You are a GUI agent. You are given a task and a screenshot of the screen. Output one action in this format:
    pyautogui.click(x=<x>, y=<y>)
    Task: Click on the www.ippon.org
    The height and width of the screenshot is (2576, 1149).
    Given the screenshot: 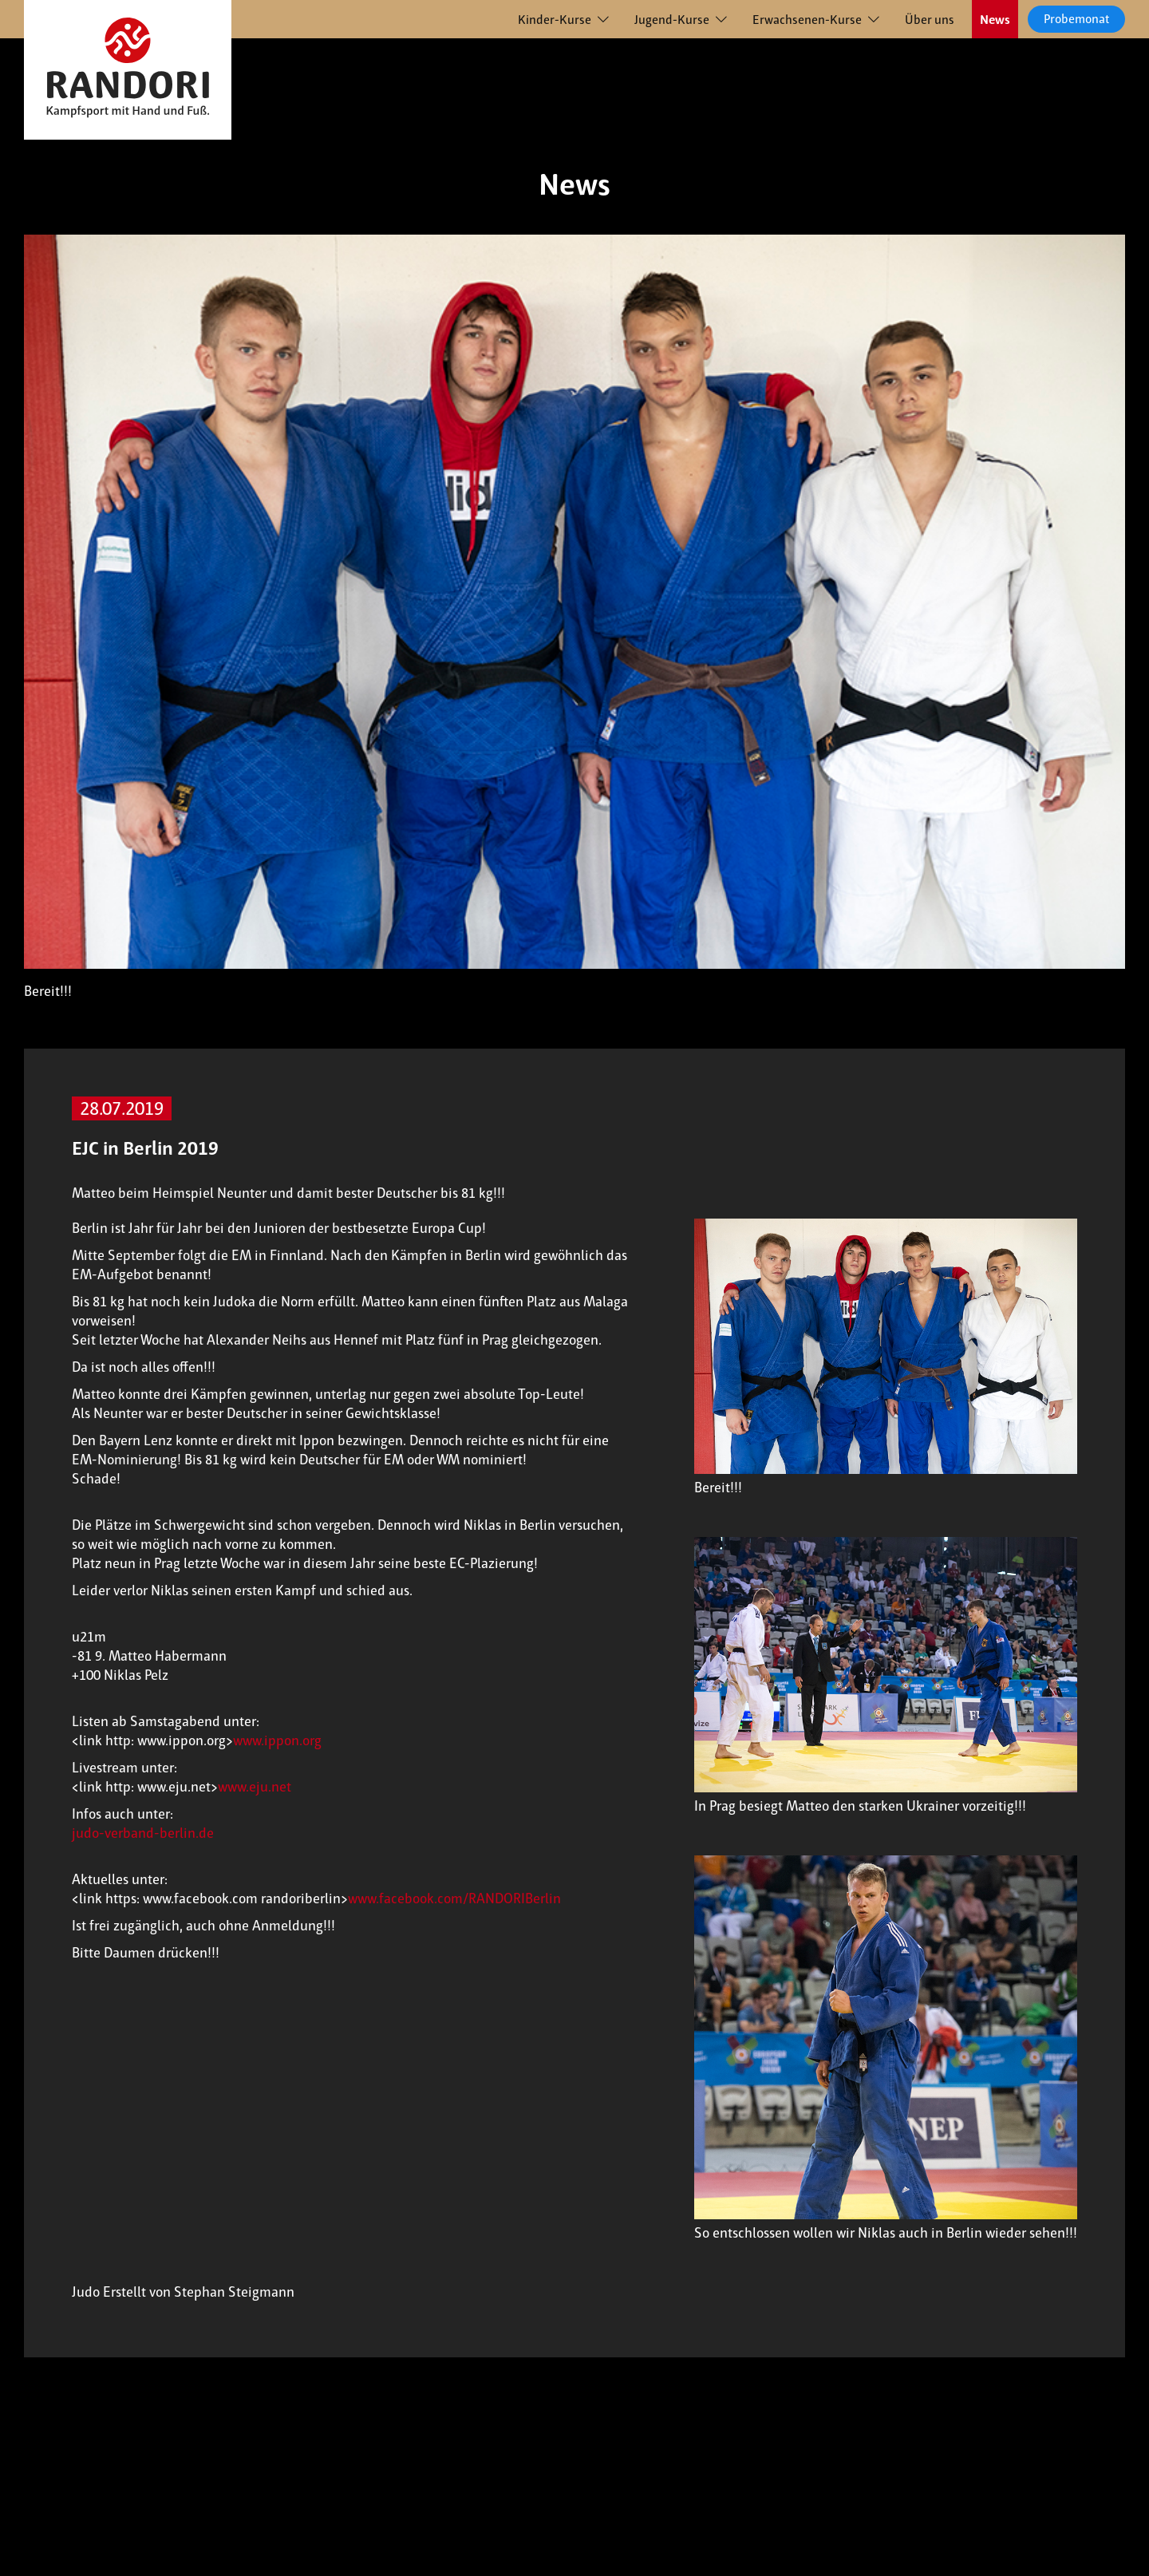 What is the action you would take?
    pyautogui.click(x=277, y=1740)
    